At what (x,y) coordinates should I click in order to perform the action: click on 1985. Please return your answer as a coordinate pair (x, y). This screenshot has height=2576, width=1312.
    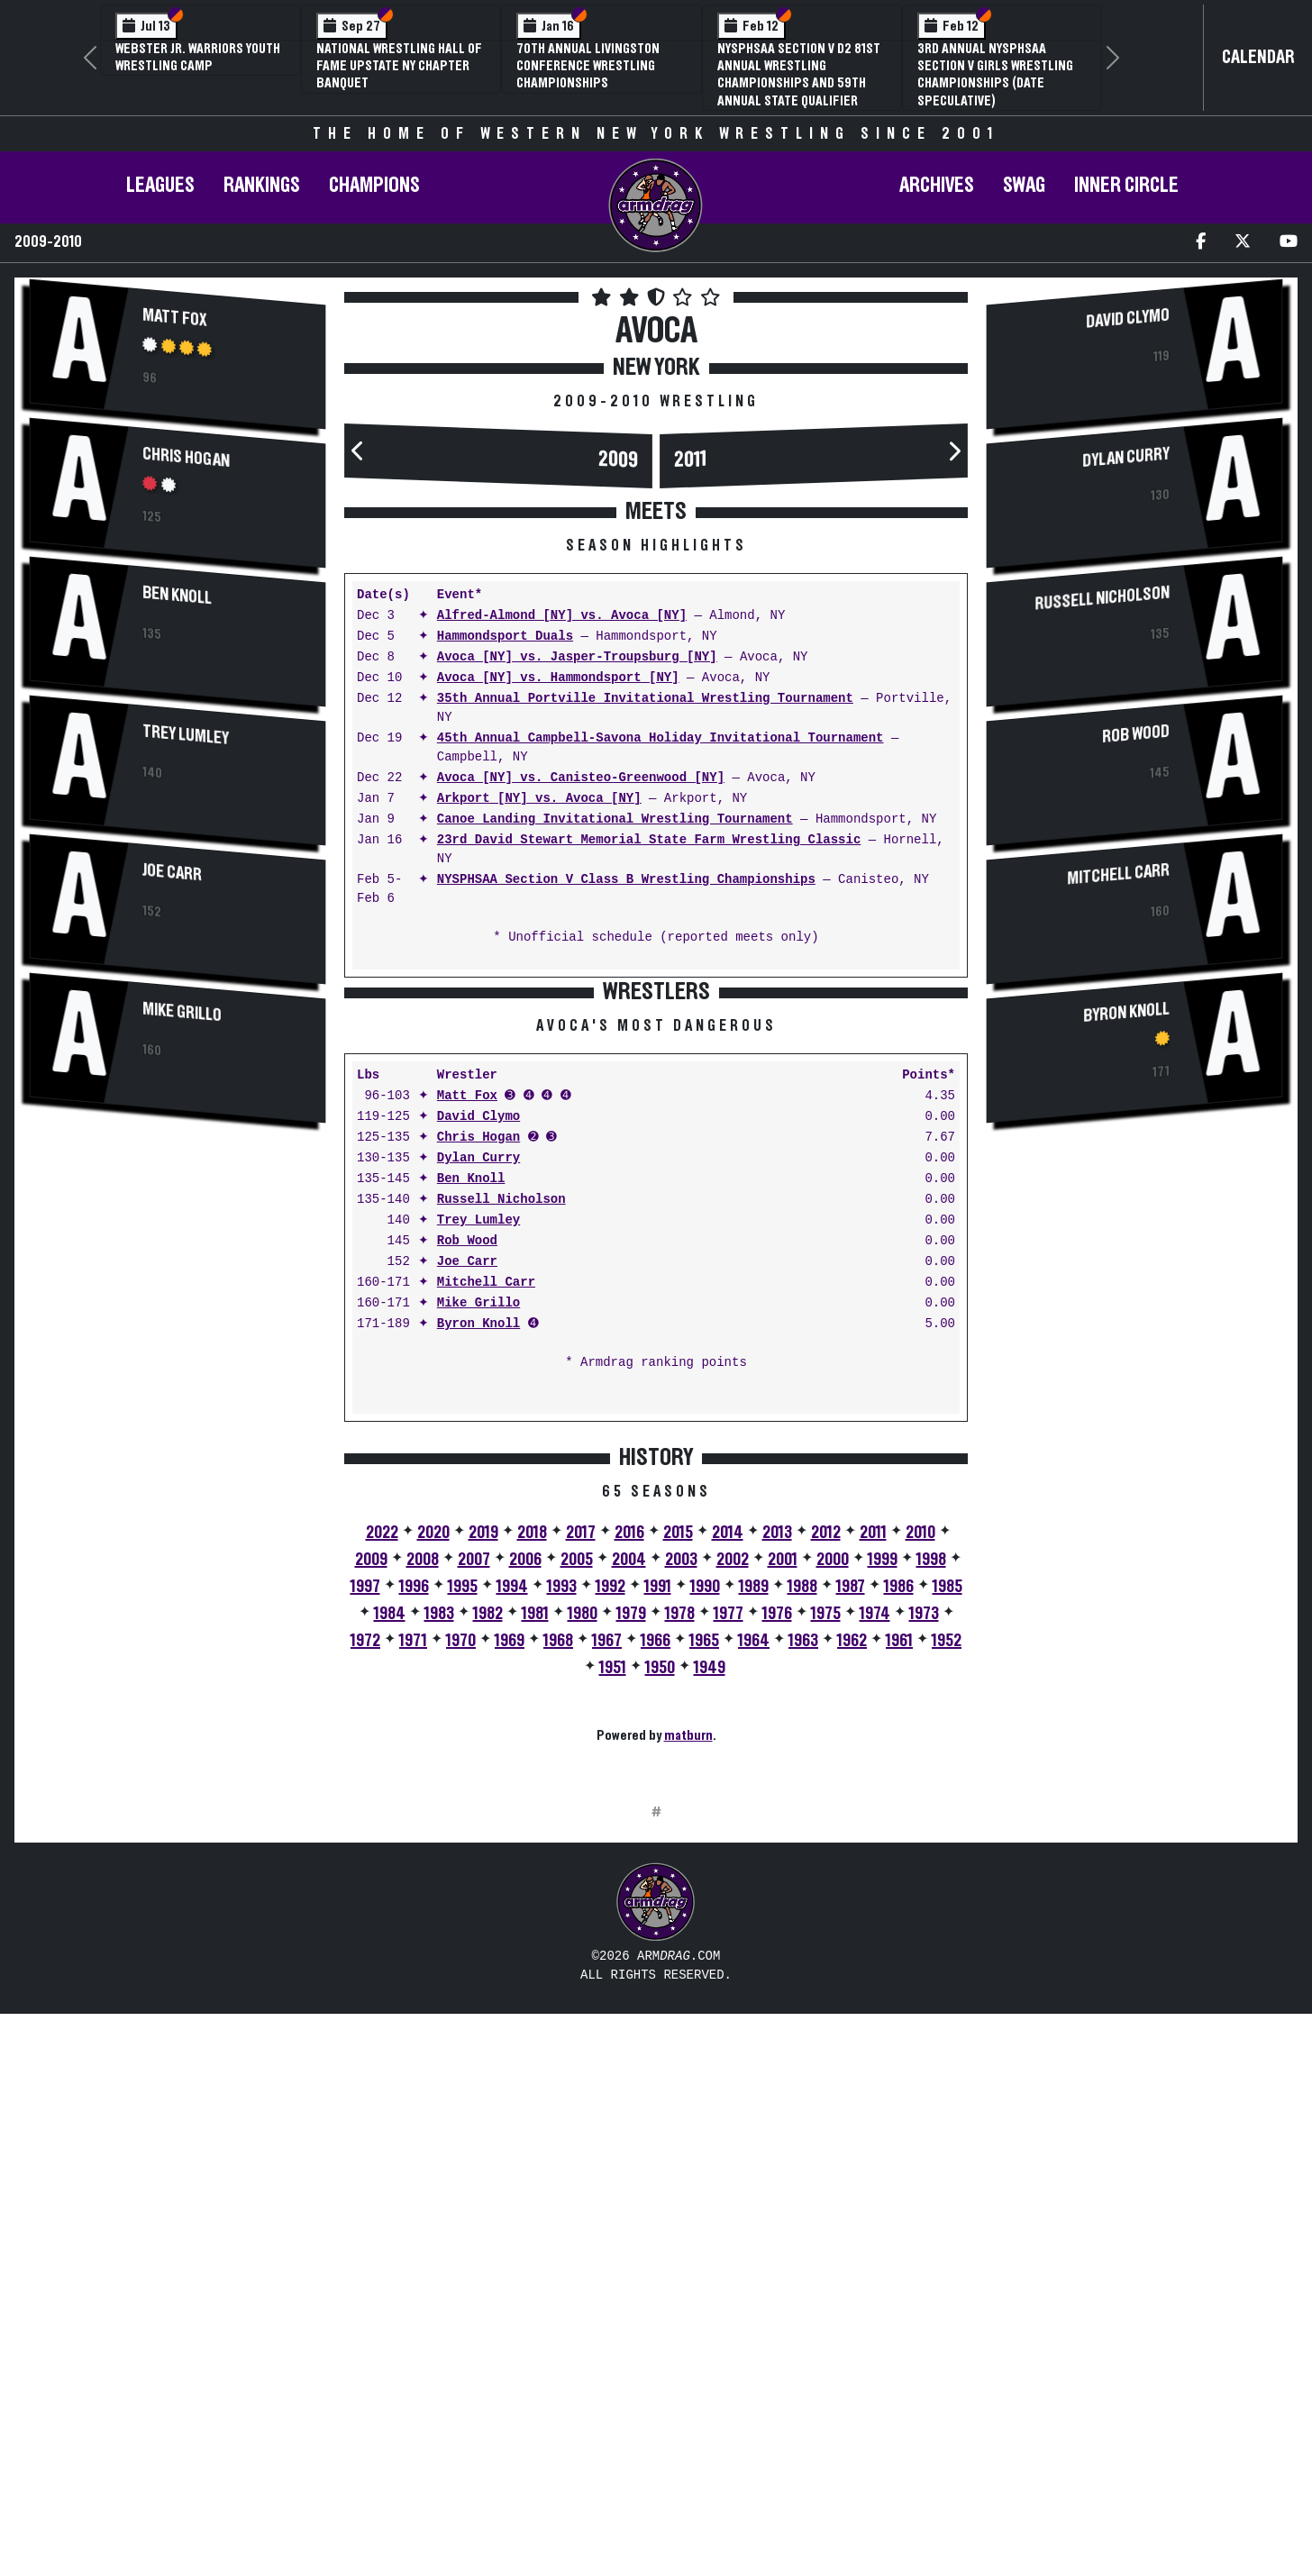
    Looking at the image, I should click on (947, 1868).